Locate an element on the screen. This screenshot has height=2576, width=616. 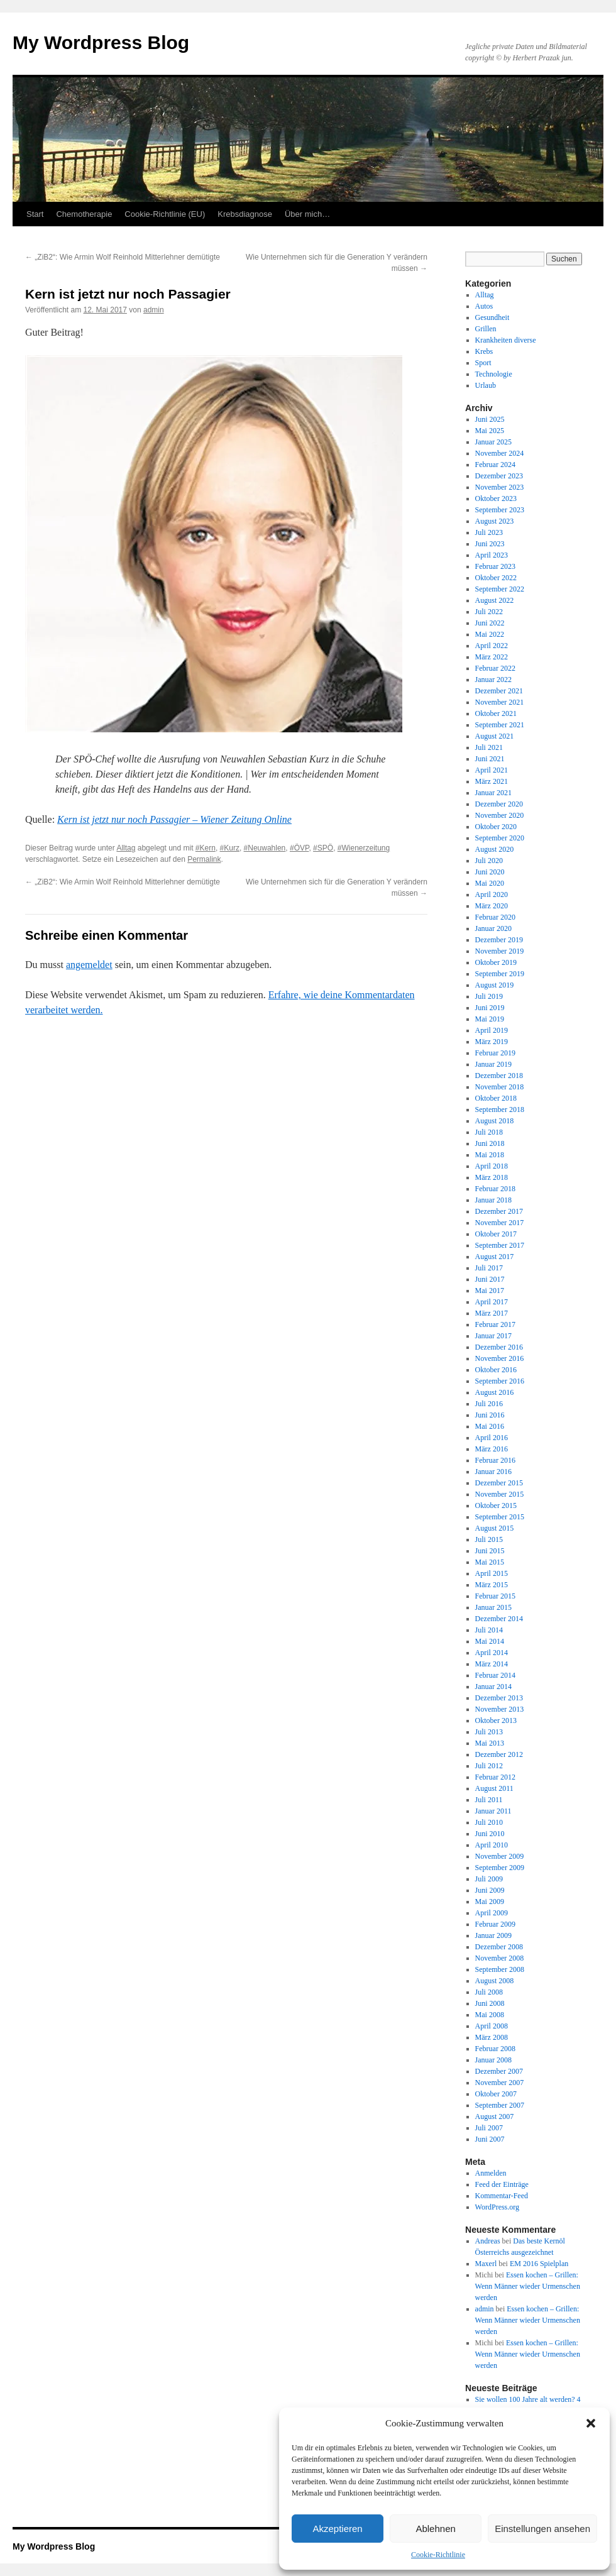
Juni 2010 is located at coordinates (490, 1833).